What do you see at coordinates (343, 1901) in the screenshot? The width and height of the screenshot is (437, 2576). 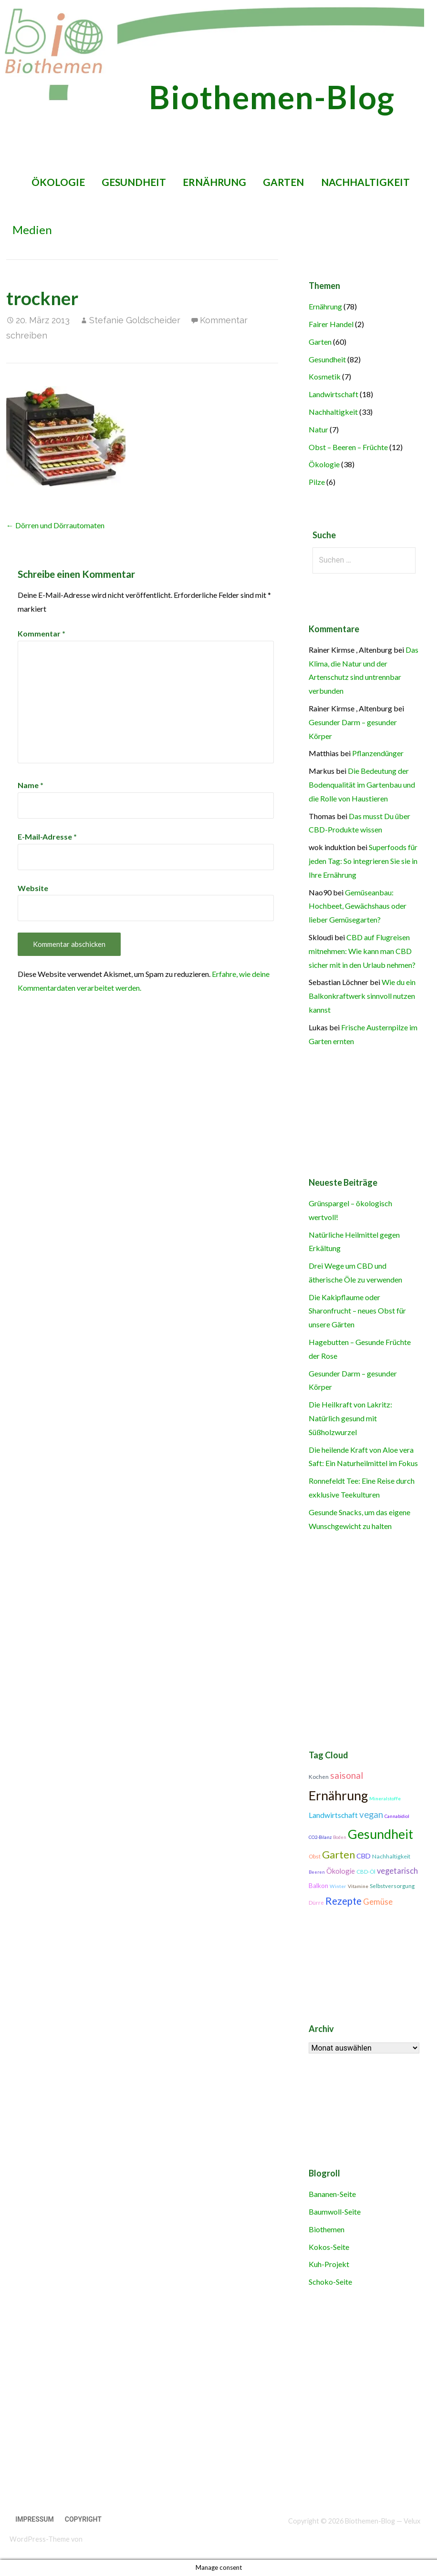 I see `Rezepte [Rezepte (25 Einträge)]` at bounding box center [343, 1901].